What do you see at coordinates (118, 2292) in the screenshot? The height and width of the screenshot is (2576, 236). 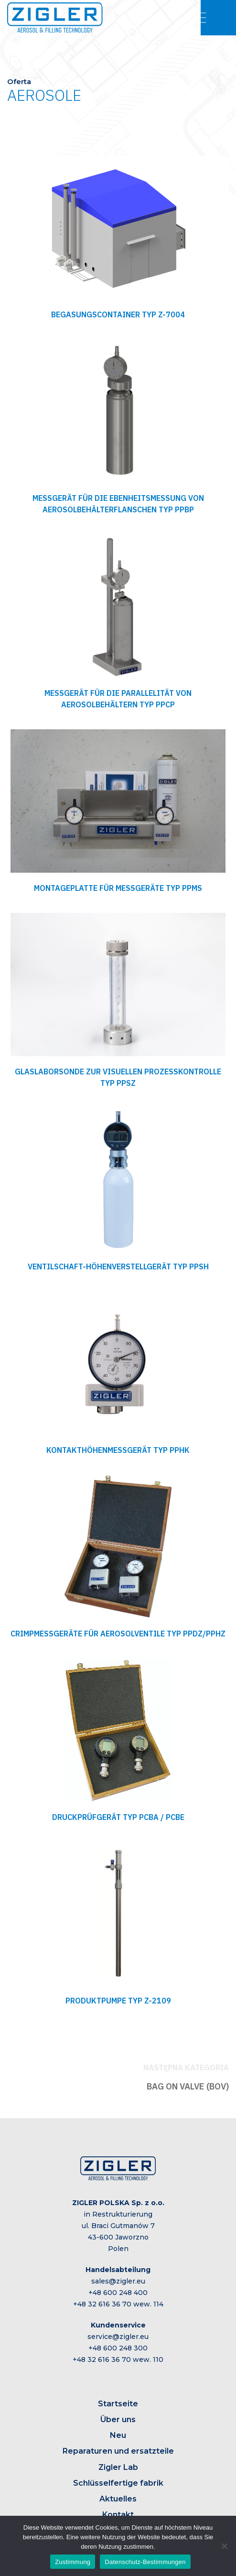 I see `+48 600 248 400` at bounding box center [118, 2292].